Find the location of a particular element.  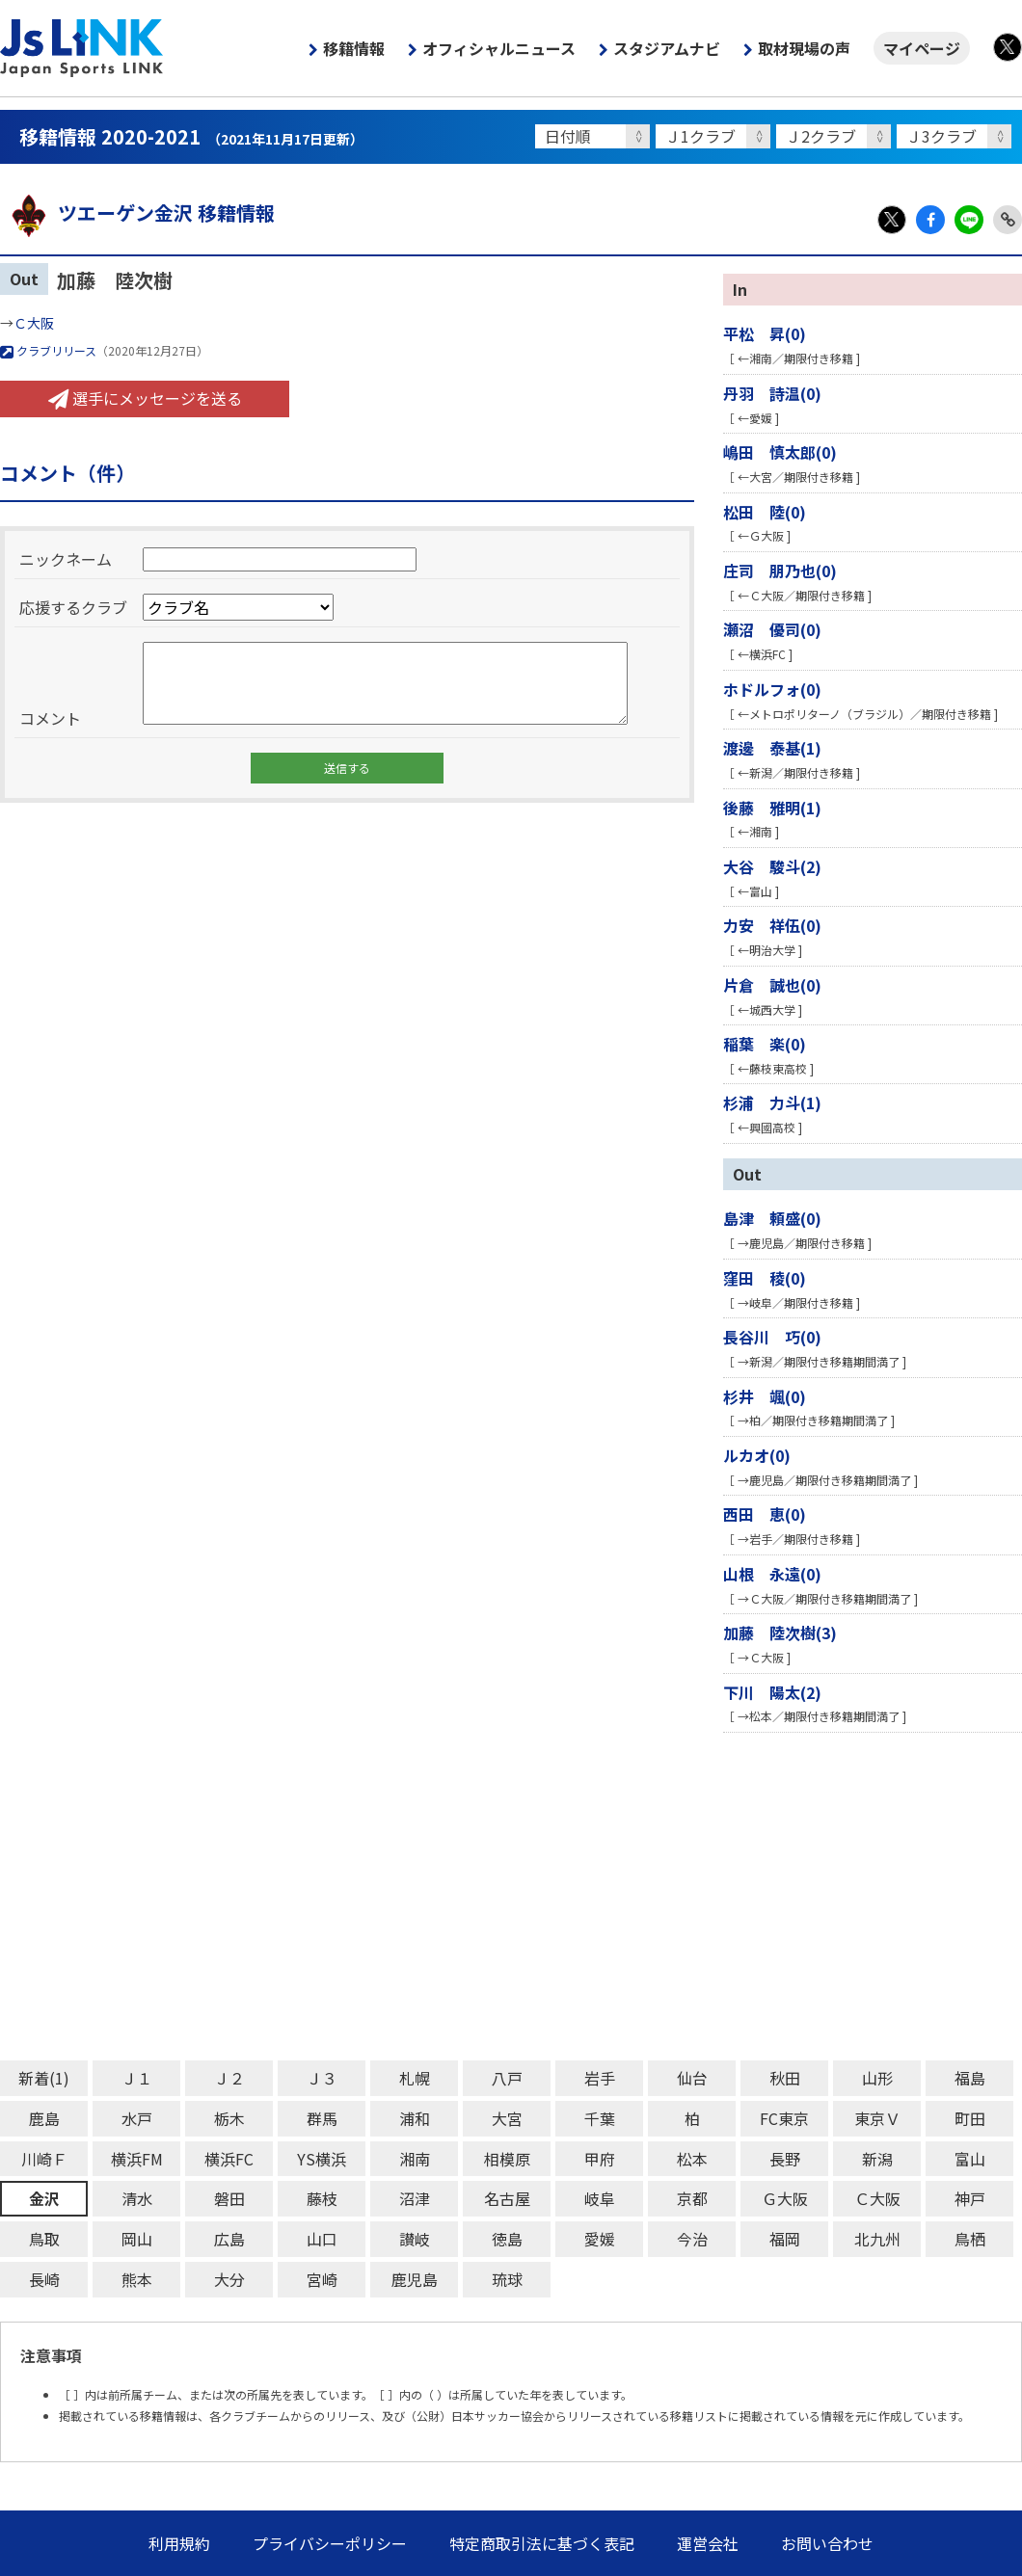

加藤 陸次樹(3) is located at coordinates (780, 1632).